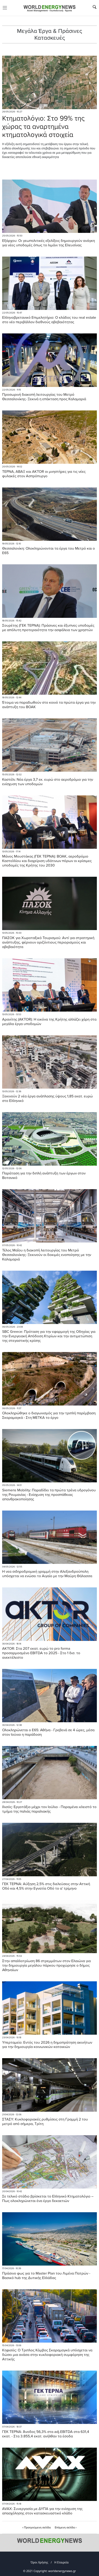 The height and width of the screenshot is (2576, 99). I want to click on Η Εταιρεία, so click(61, 2562).